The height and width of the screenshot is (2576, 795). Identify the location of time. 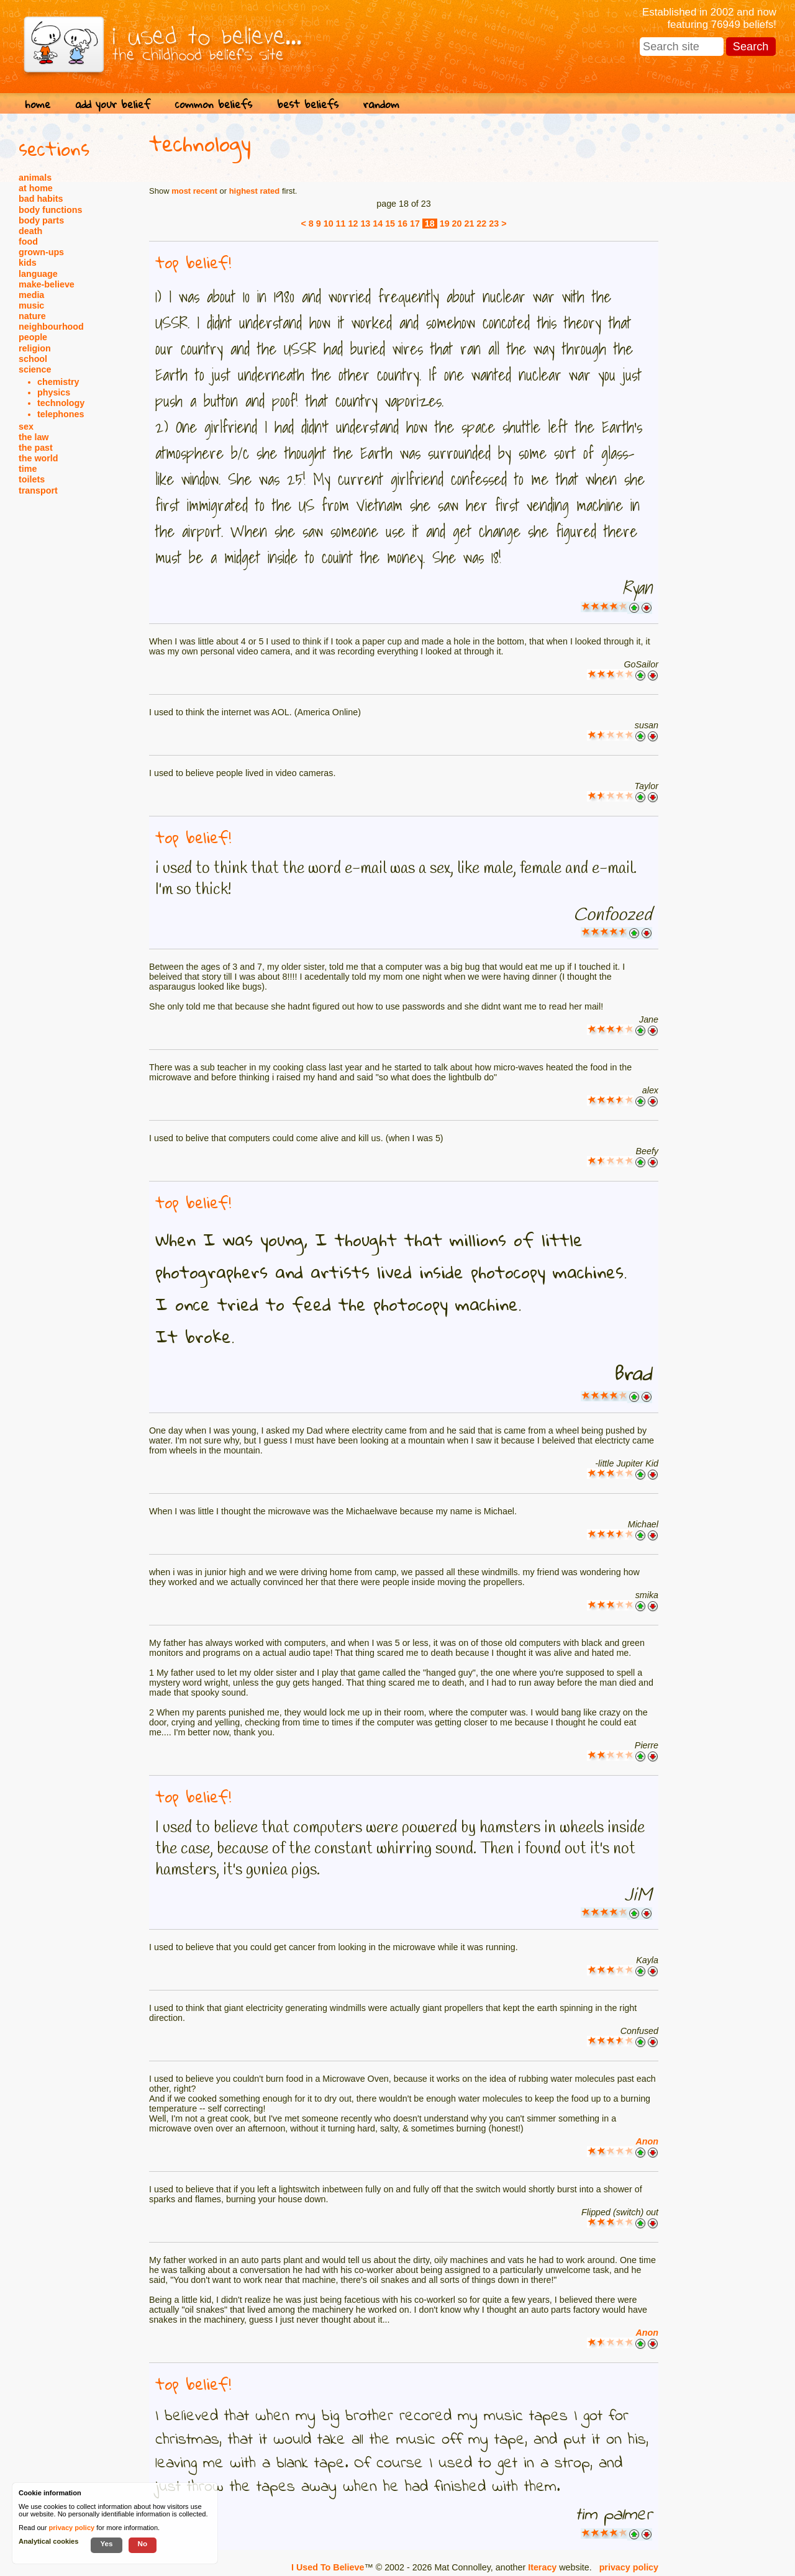
(28, 469).